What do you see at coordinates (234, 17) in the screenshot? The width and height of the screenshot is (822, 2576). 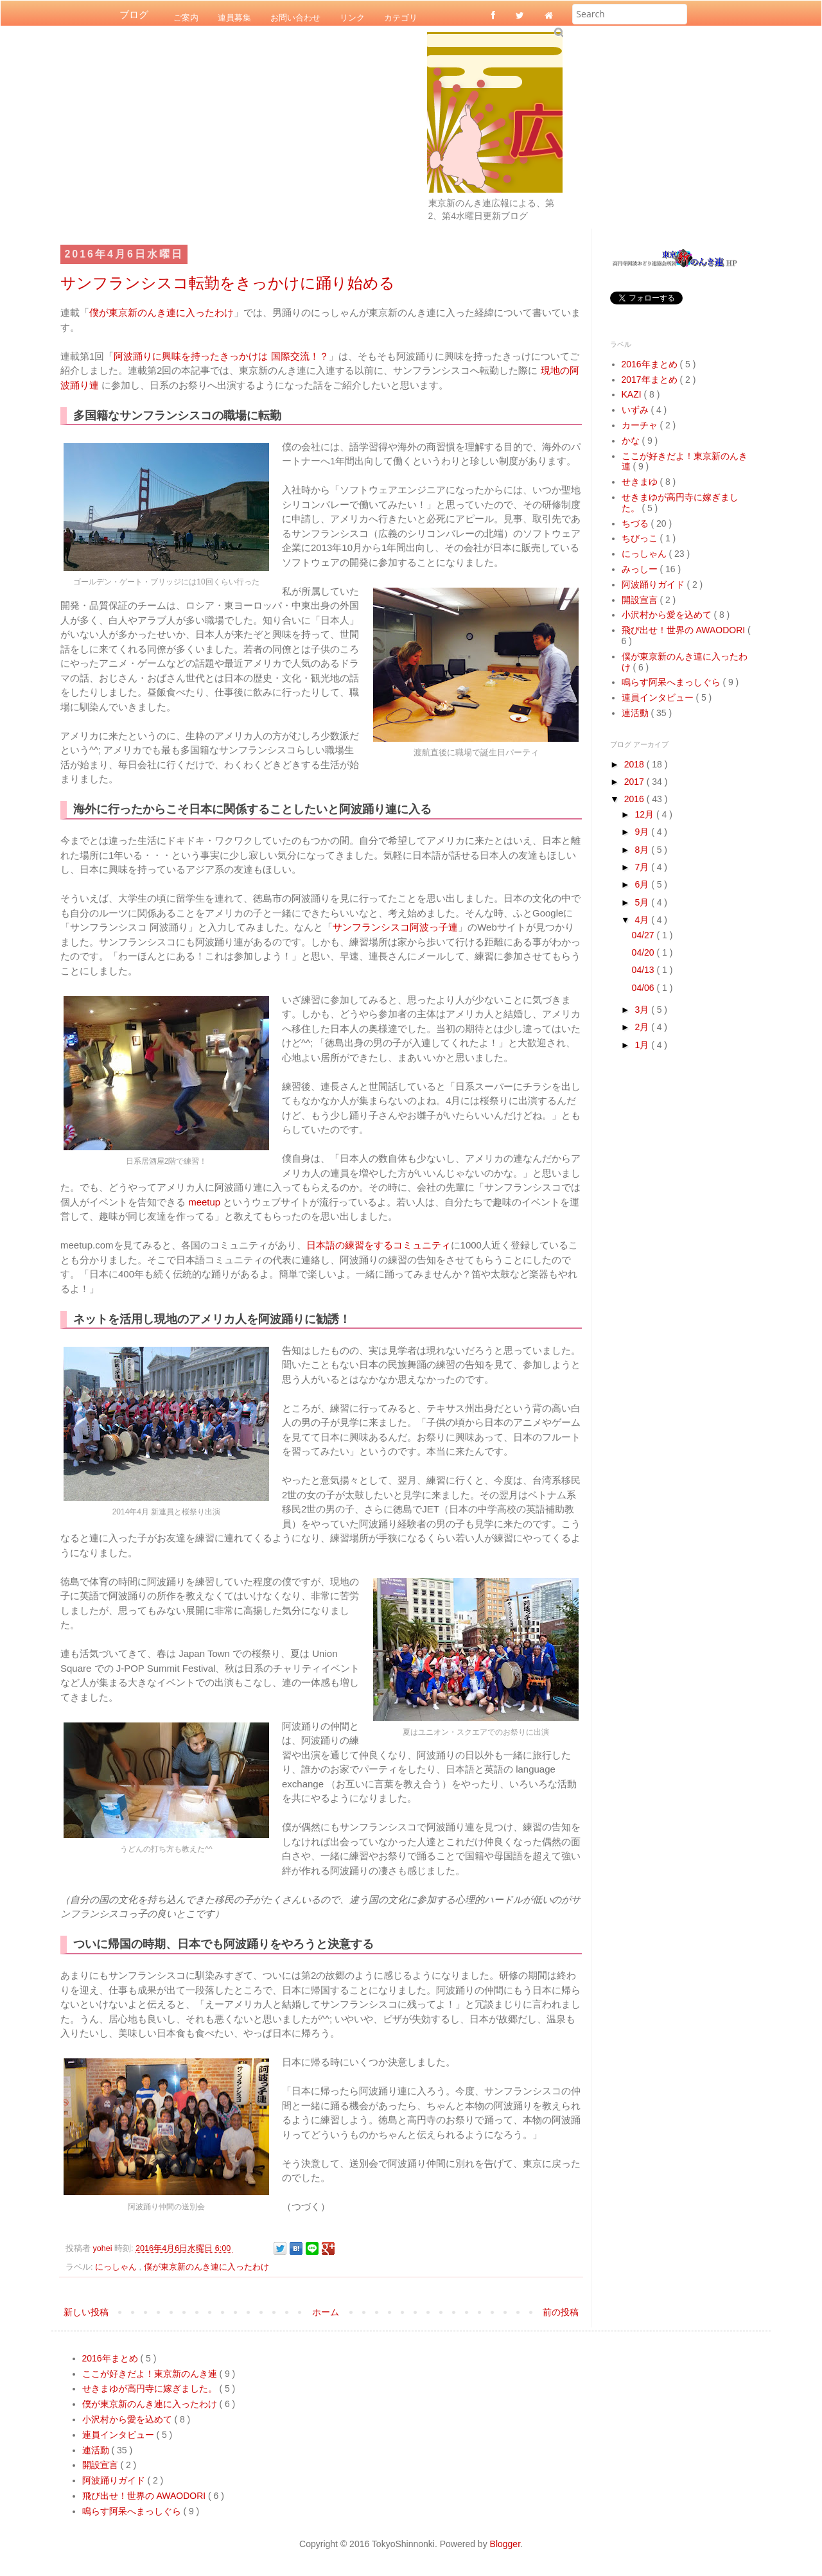 I see `連員募集` at bounding box center [234, 17].